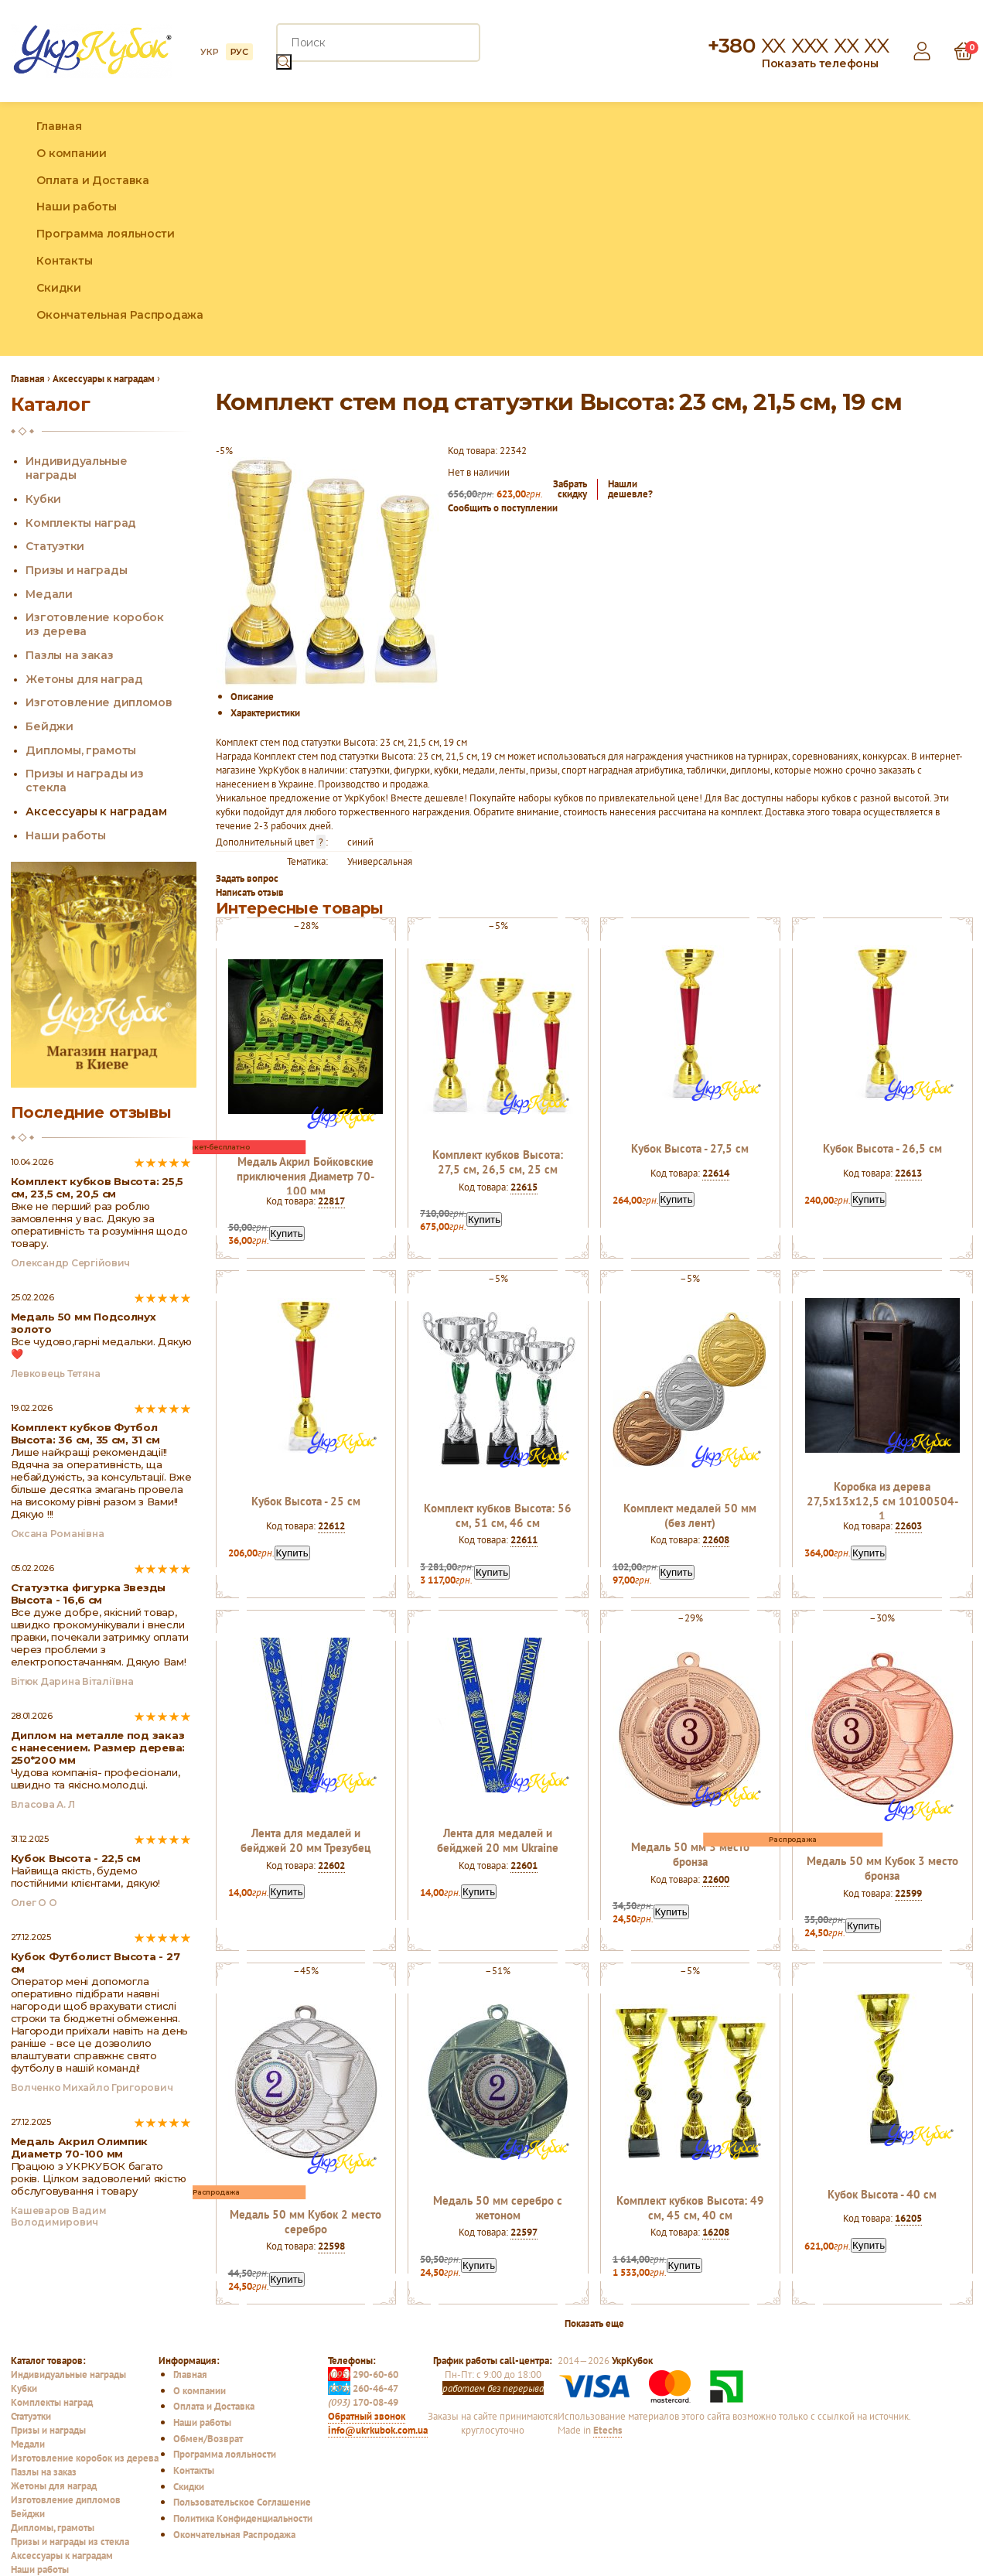  What do you see at coordinates (49, 726) in the screenshot?
I see `Бейджи` at bounding box center [49, 726].